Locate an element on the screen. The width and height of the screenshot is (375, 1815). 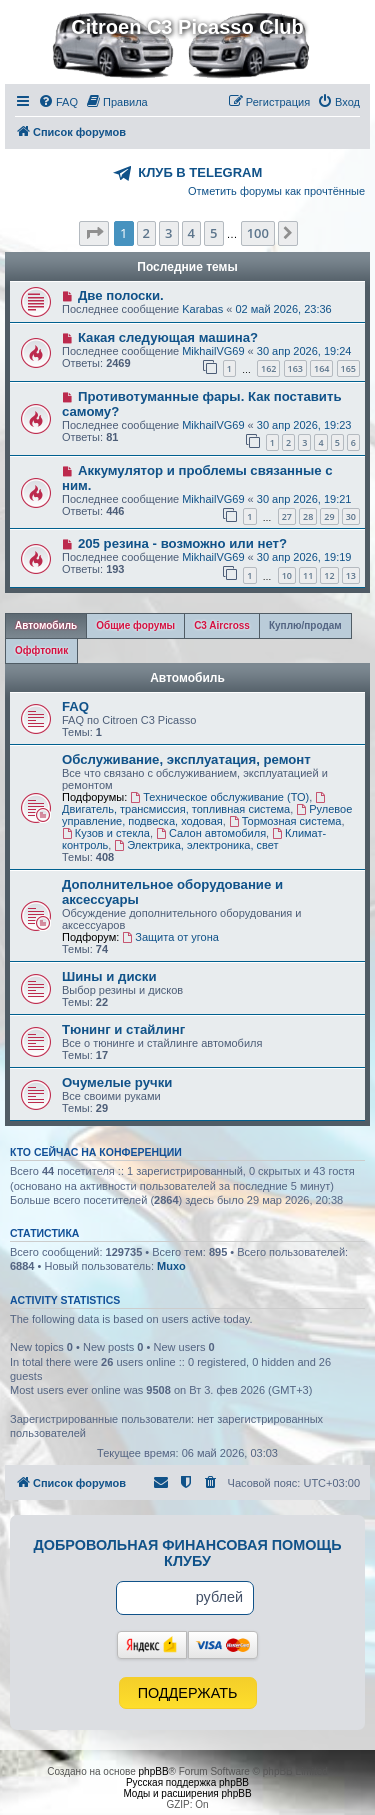
165 is located at coordinates (348, 368).